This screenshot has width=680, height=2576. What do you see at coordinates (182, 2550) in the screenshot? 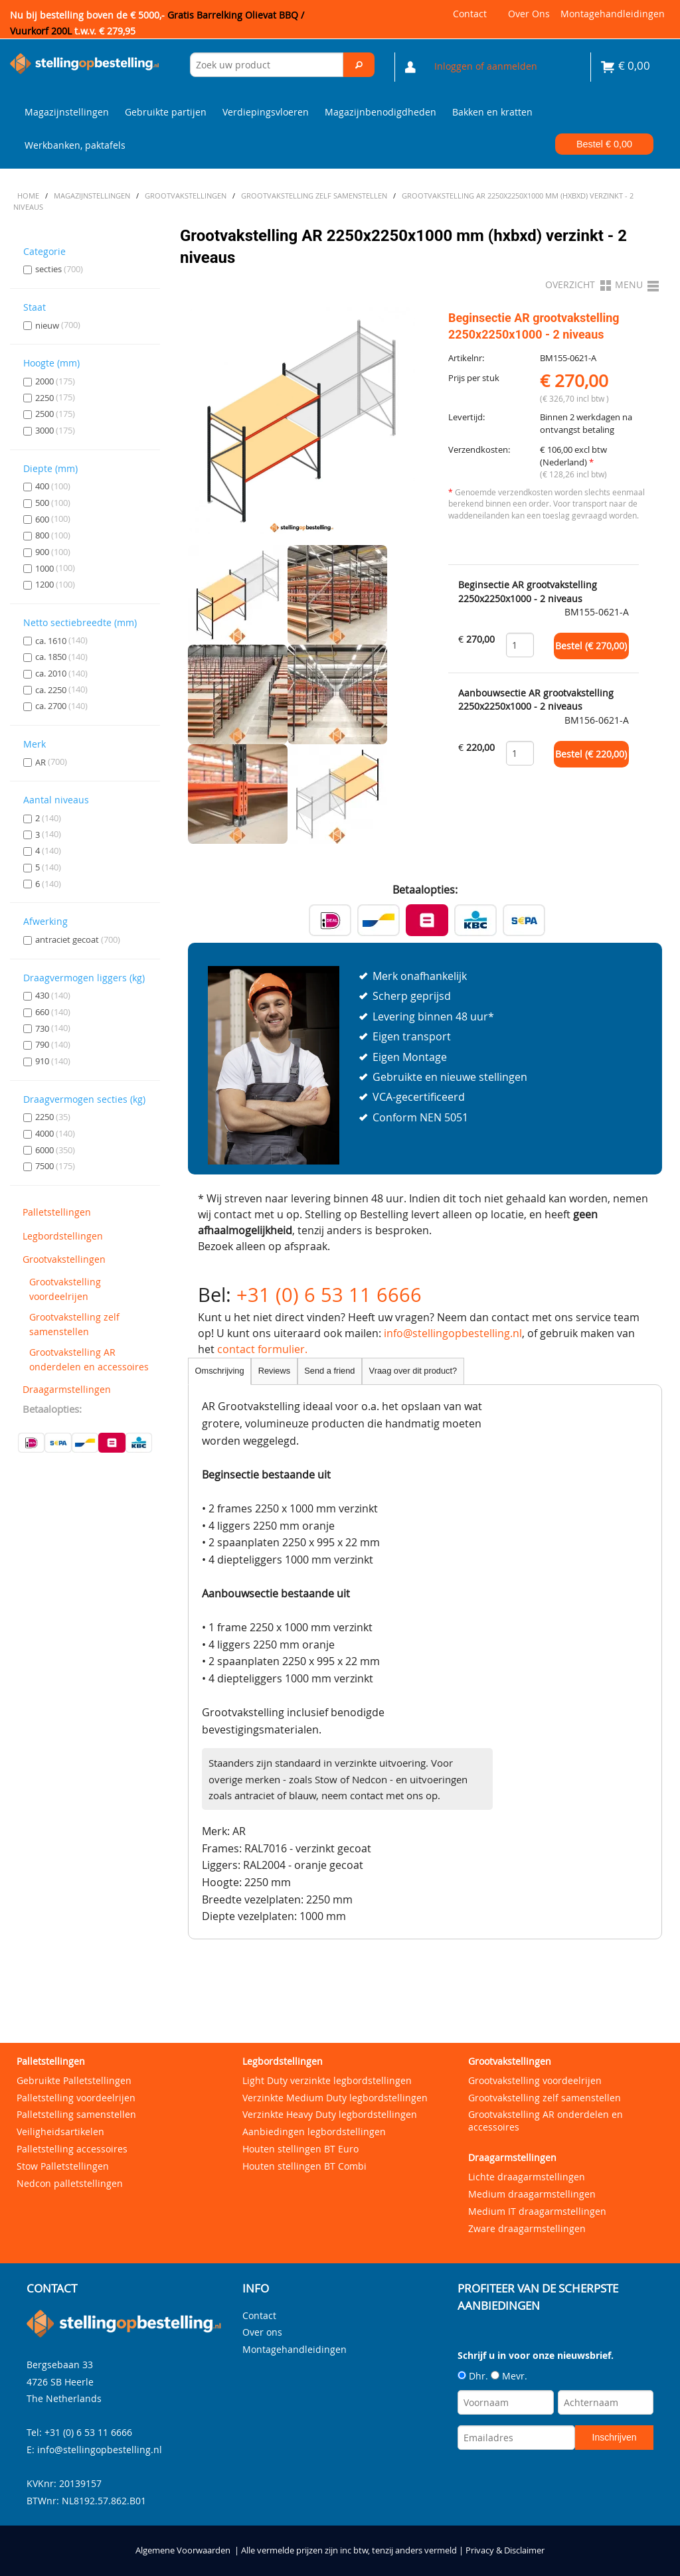
I see `Algemene Voorwaarden` at bounding box center [182, 2550].